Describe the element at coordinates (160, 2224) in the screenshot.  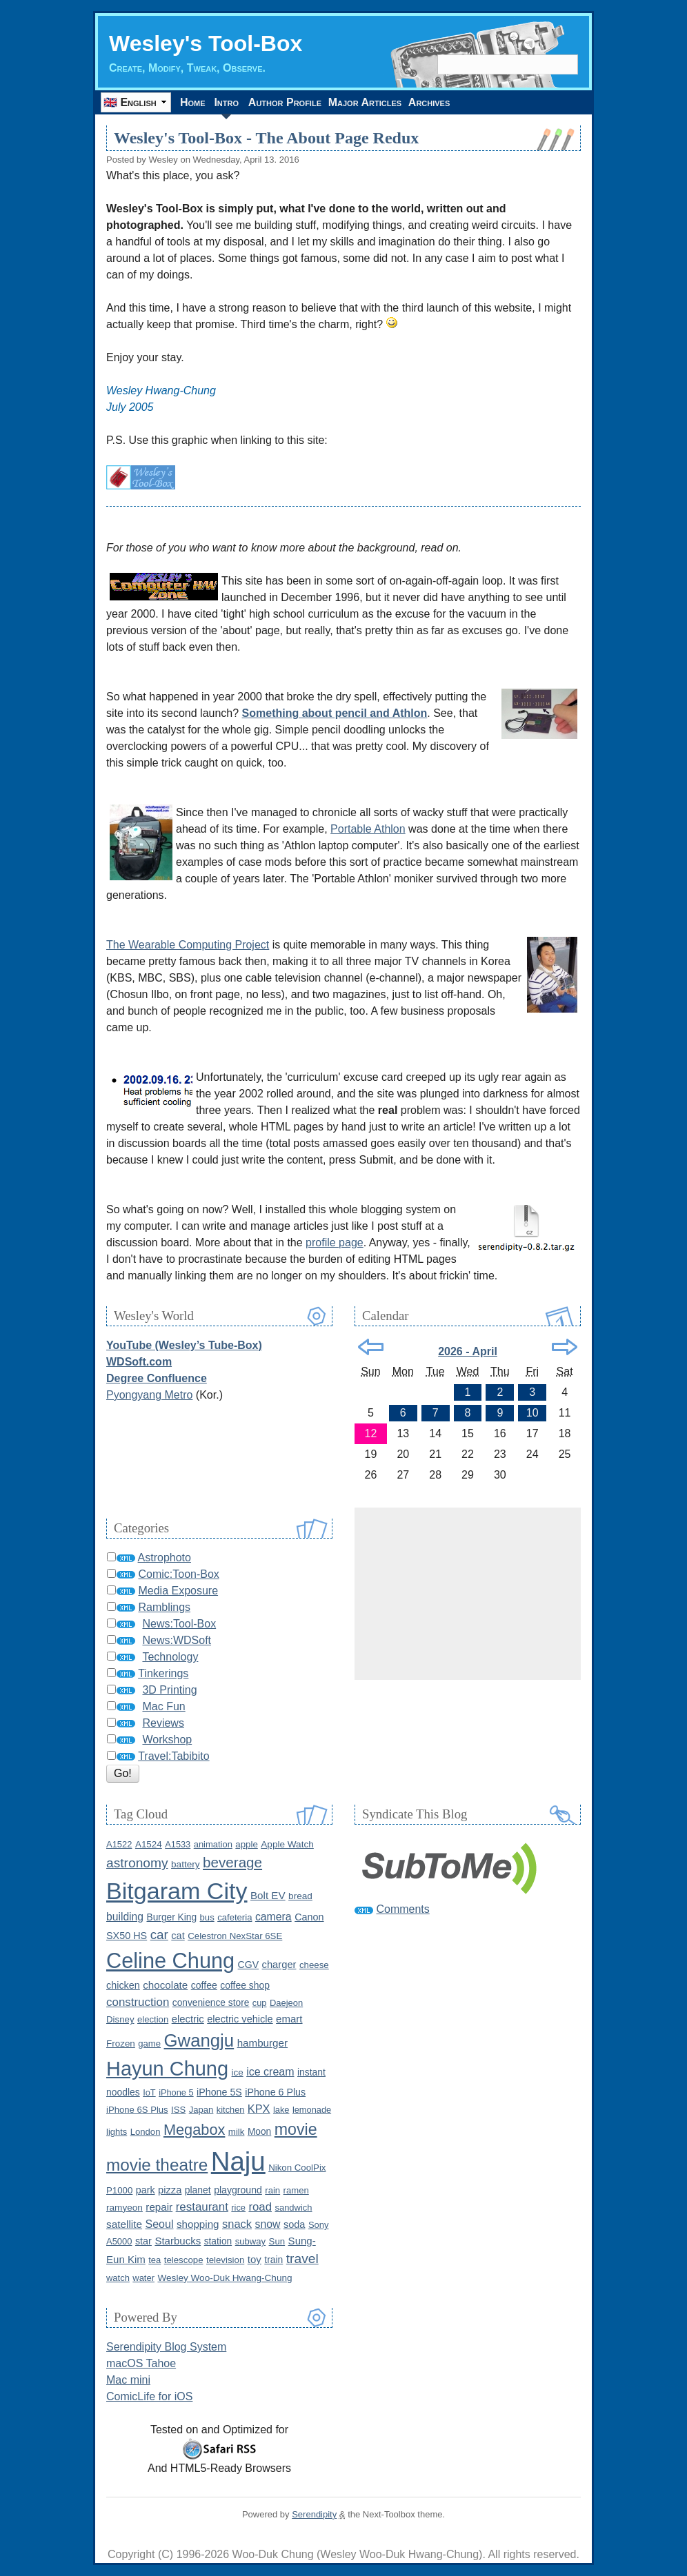
I see `Seoul` at that location.